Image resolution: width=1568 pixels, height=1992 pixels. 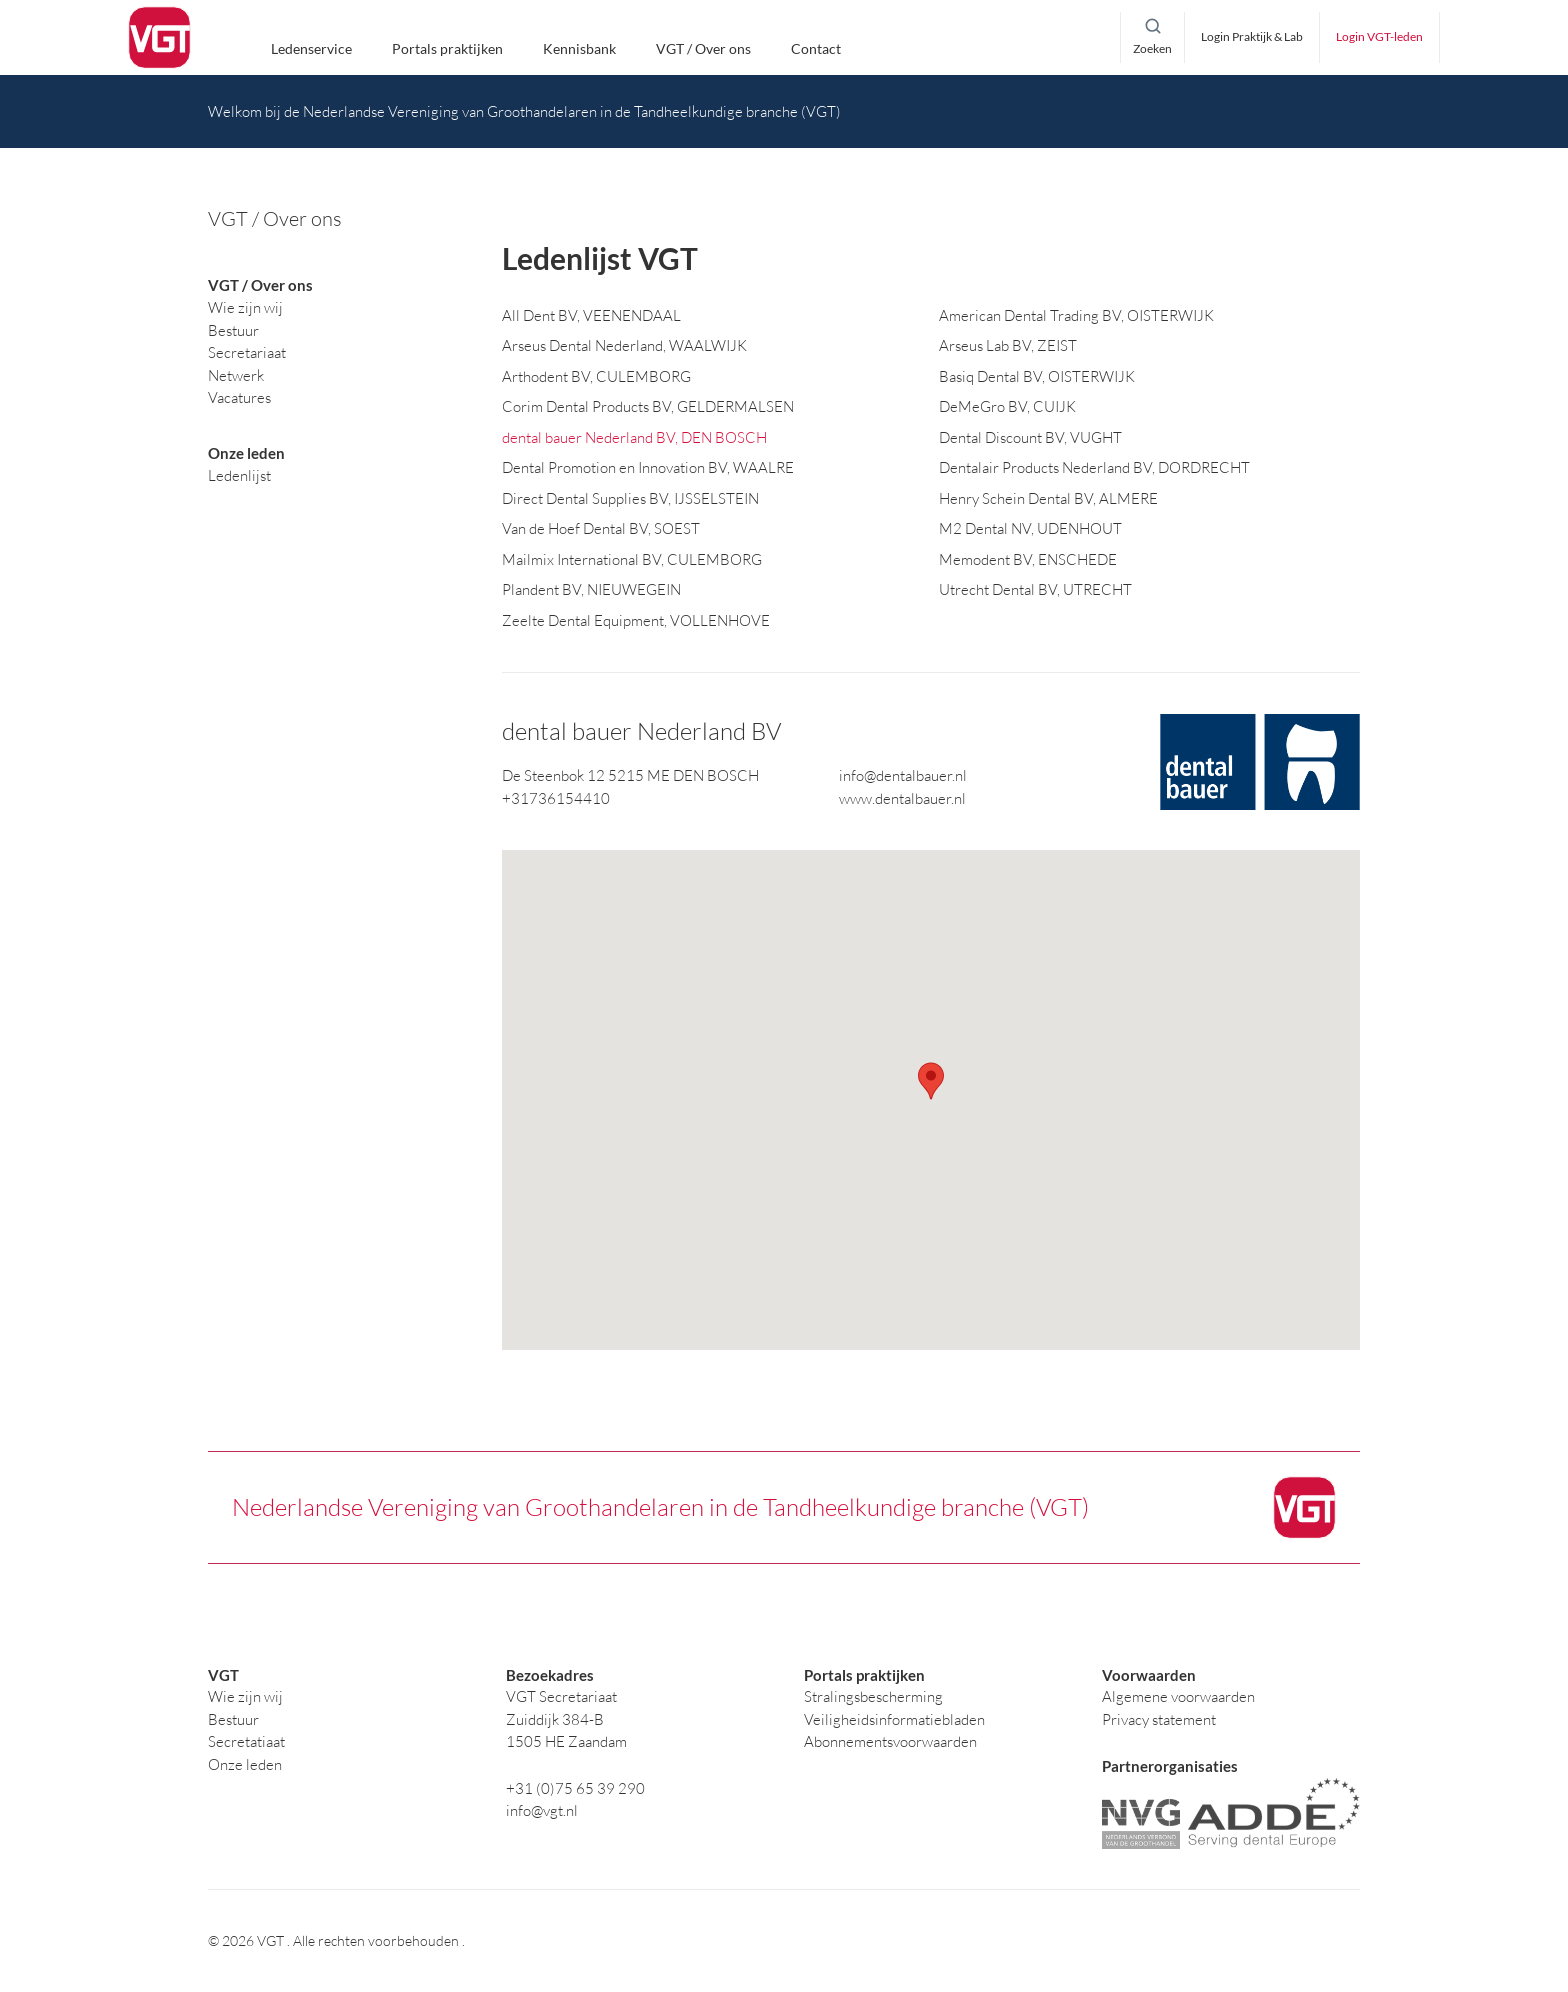 I want to click on 1505 HE Zaandam, so click(x=566, y=1741).